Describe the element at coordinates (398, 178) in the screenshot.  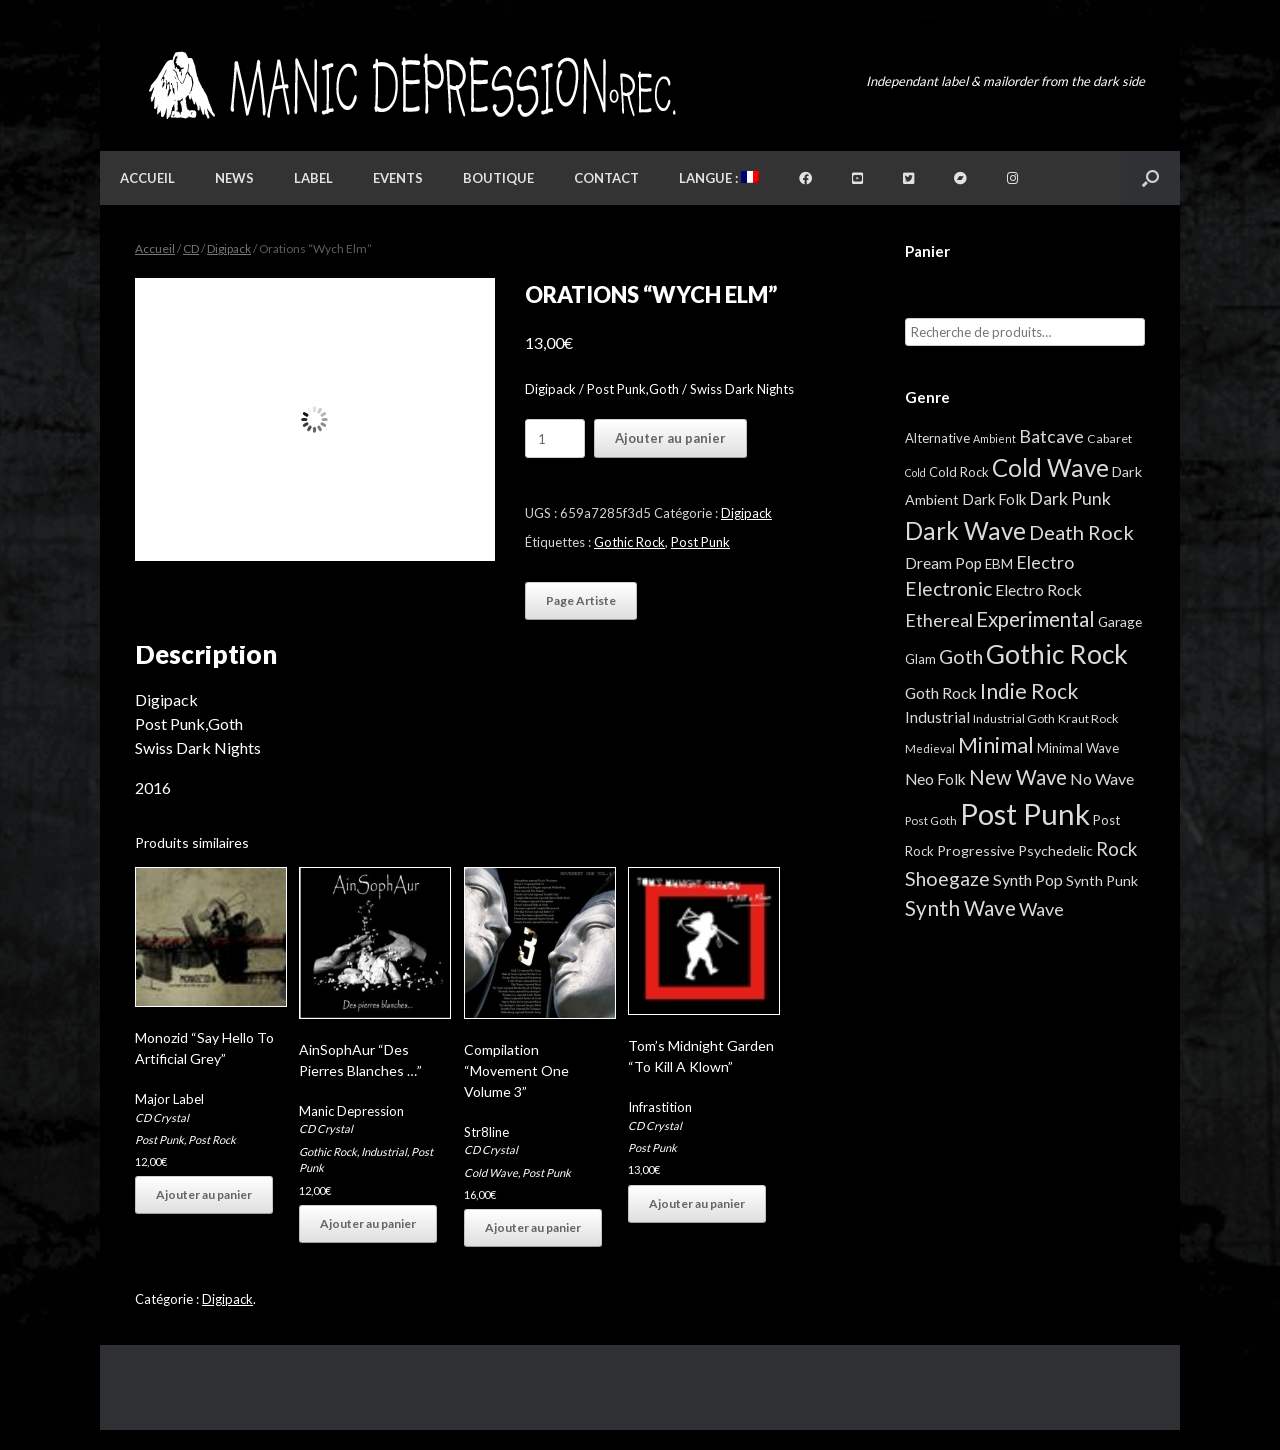
I see `Events` at that location.